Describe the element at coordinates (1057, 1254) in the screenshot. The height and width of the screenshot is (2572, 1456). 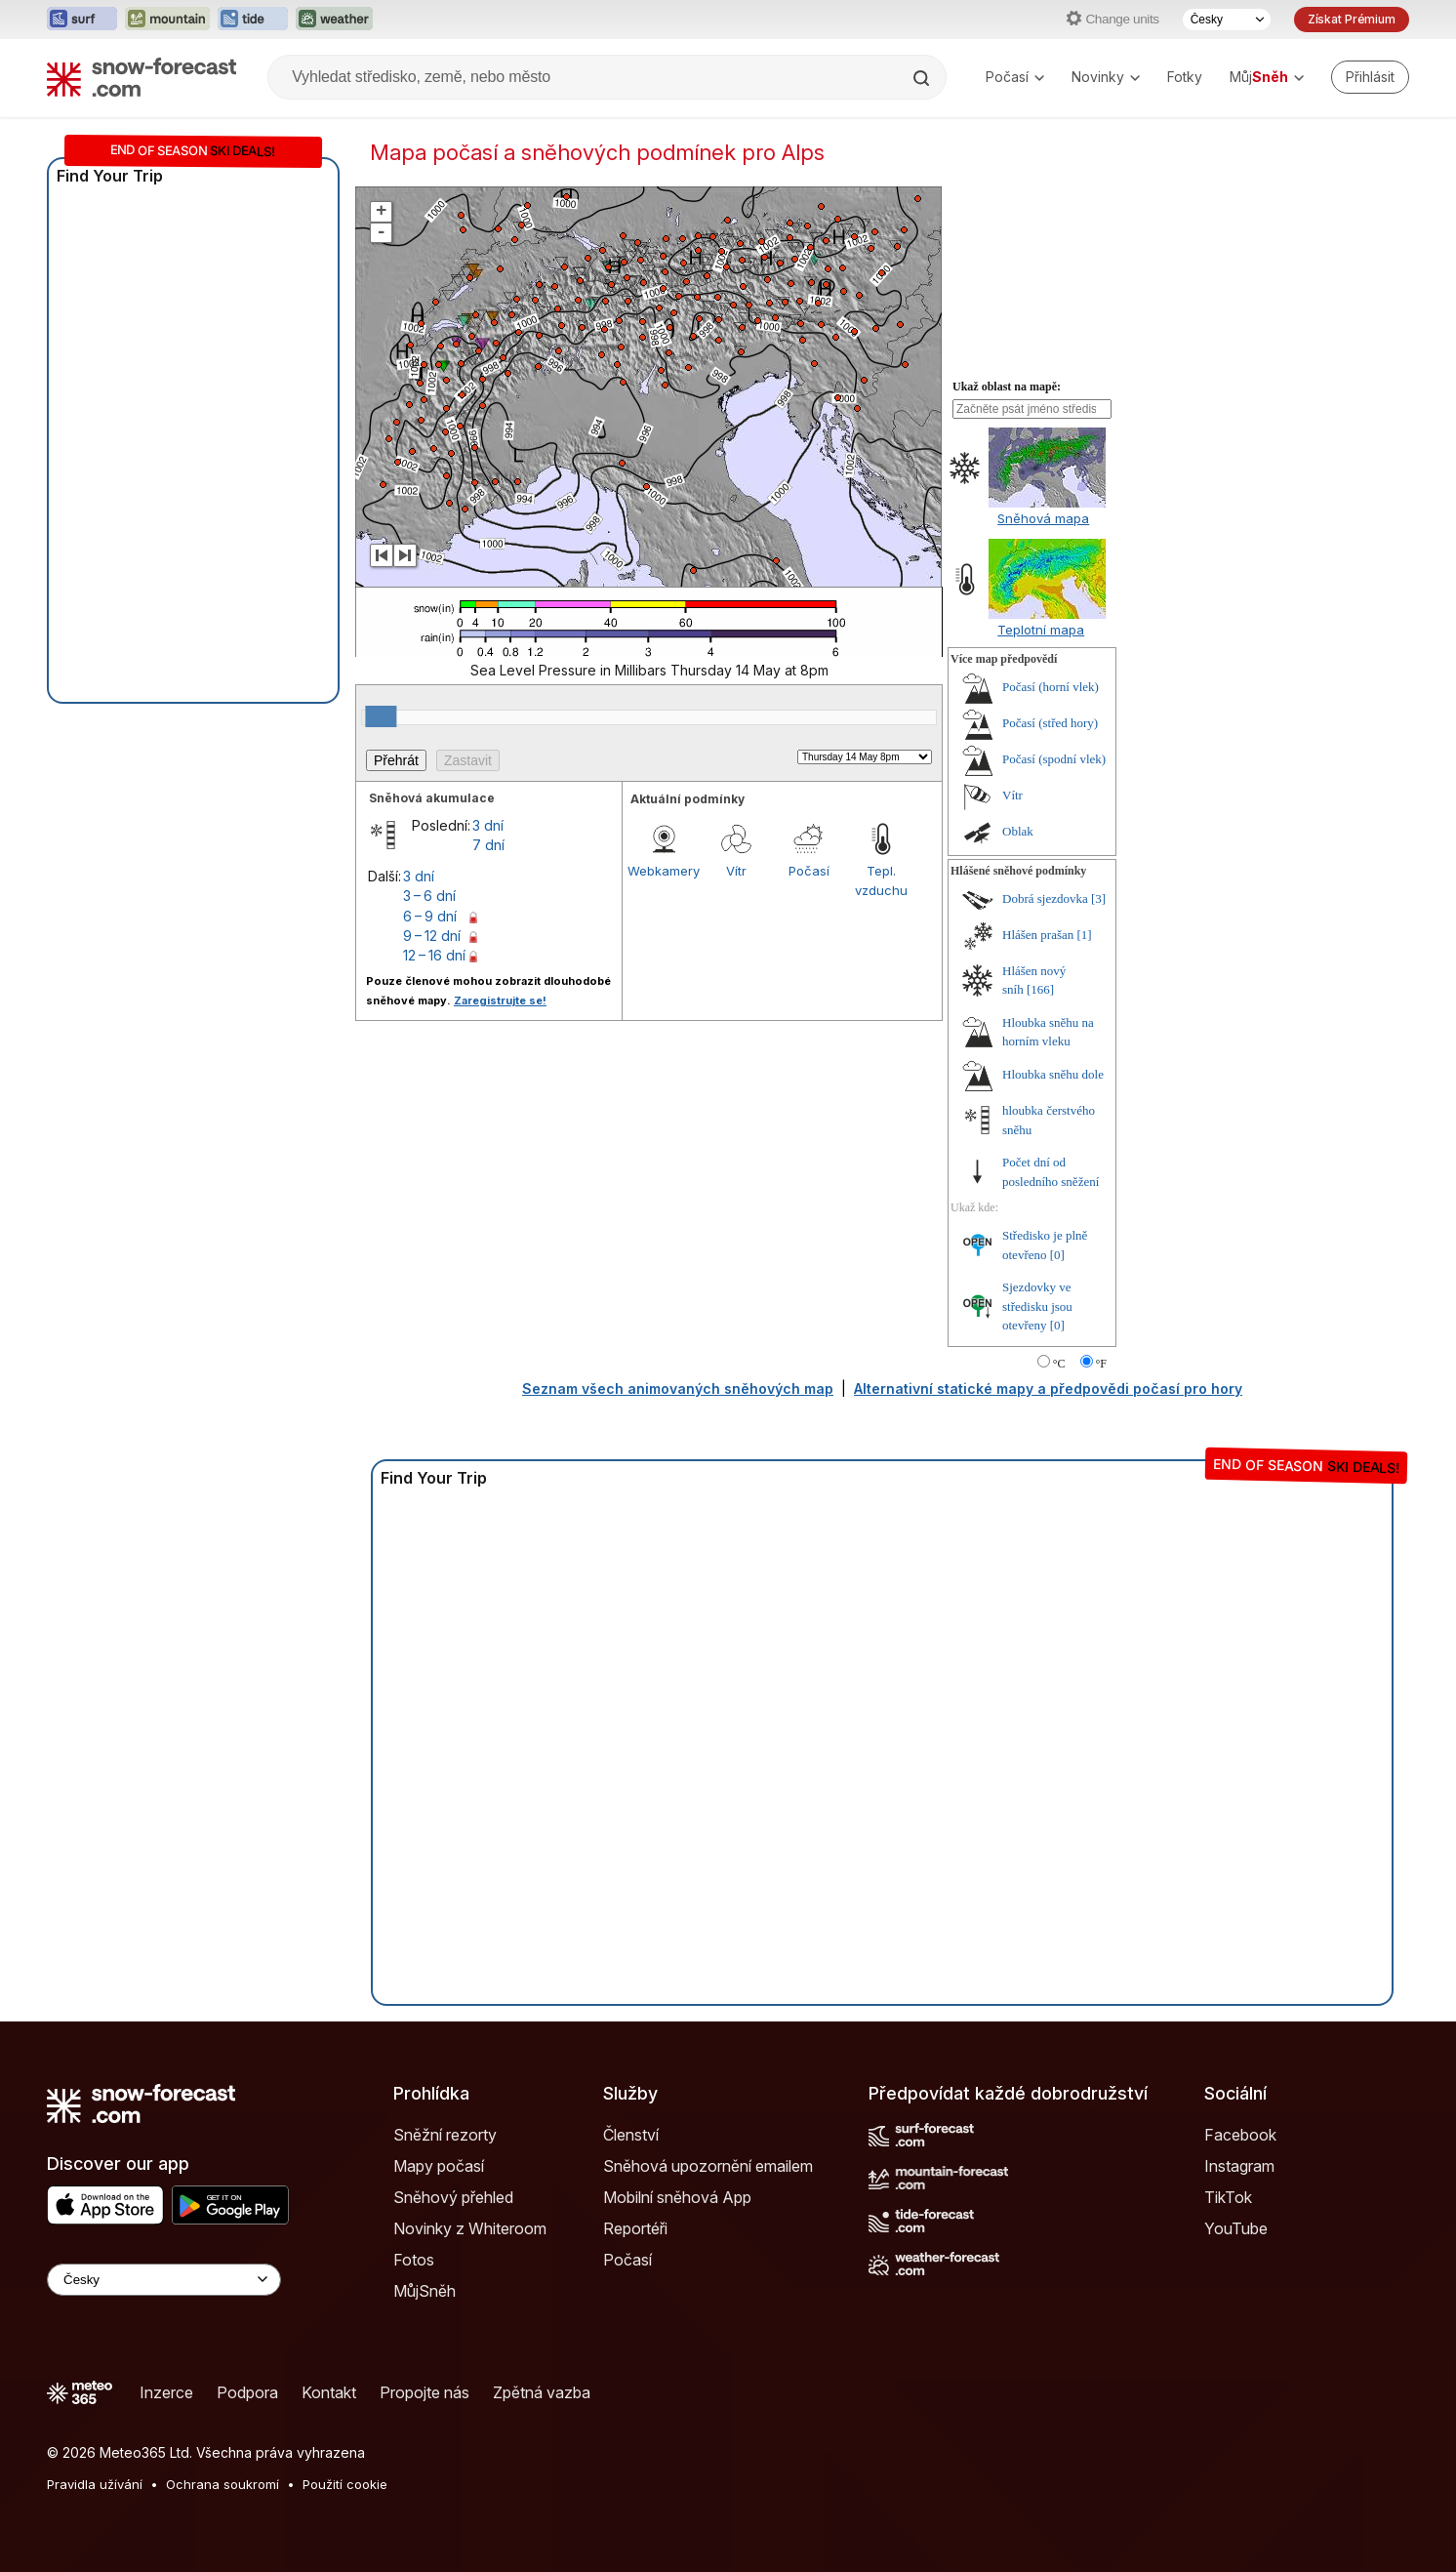
I see `[0]` at that location.